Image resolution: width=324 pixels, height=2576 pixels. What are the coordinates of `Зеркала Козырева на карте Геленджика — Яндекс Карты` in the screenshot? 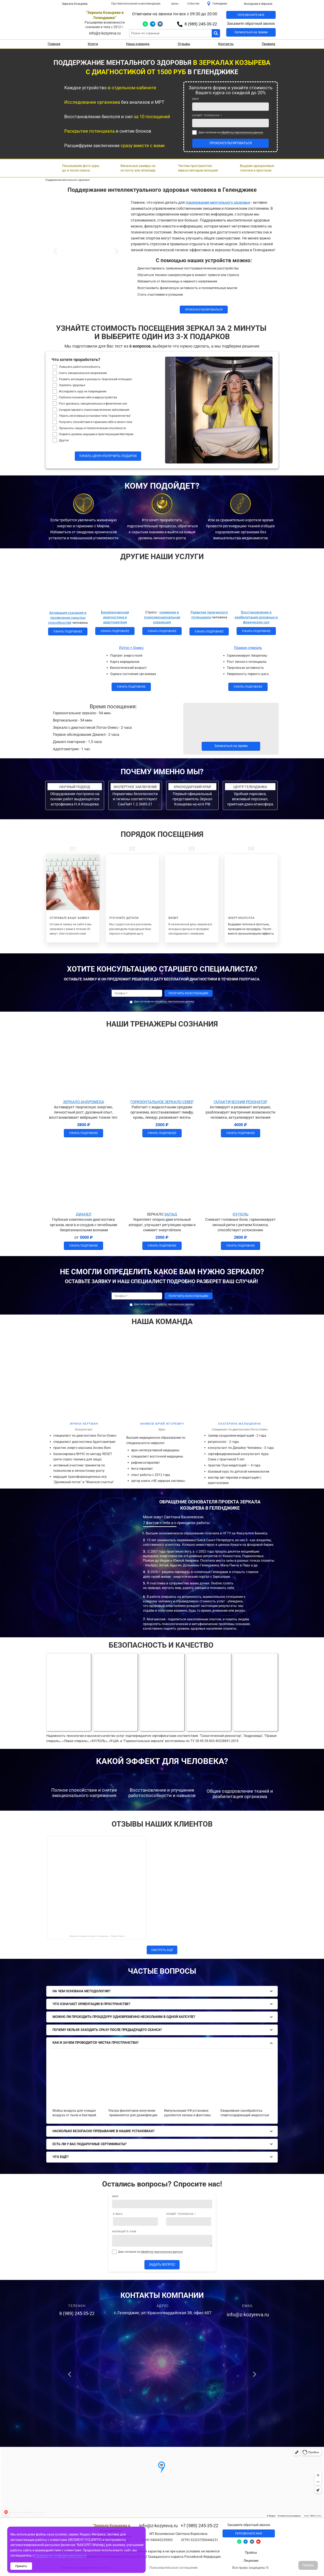 It's located at (97, 1936).